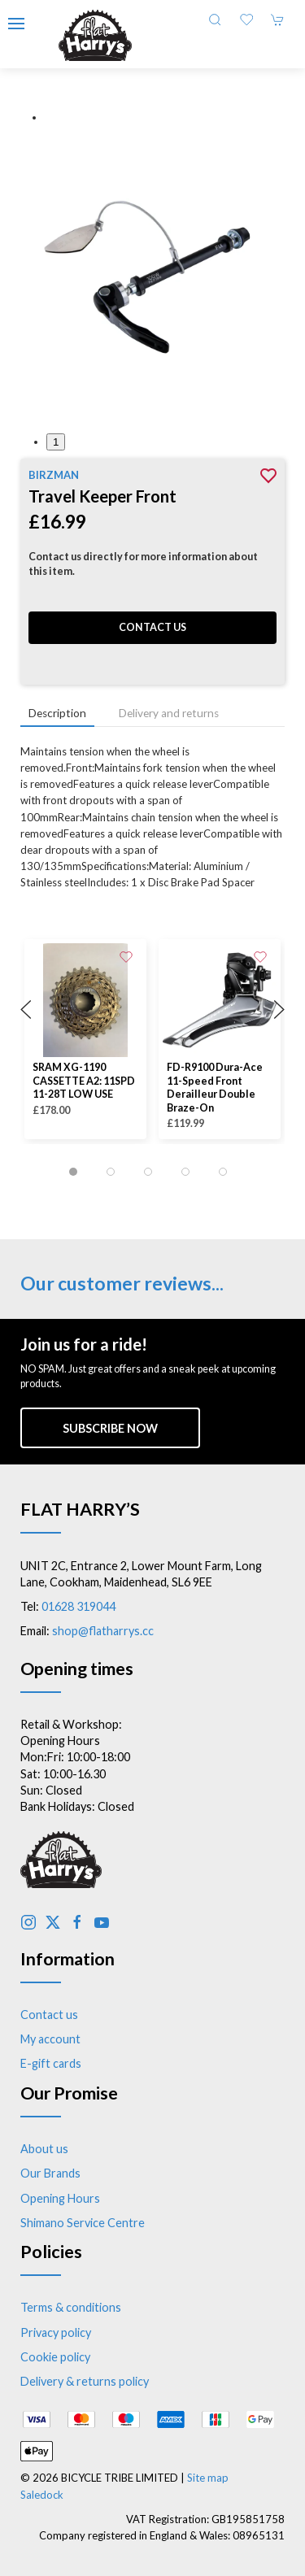 This screenshot has height=2576, width=305. Describe the element at coordinates (55, 2332) in the screenshot. I see `Privacy policy` at that location.